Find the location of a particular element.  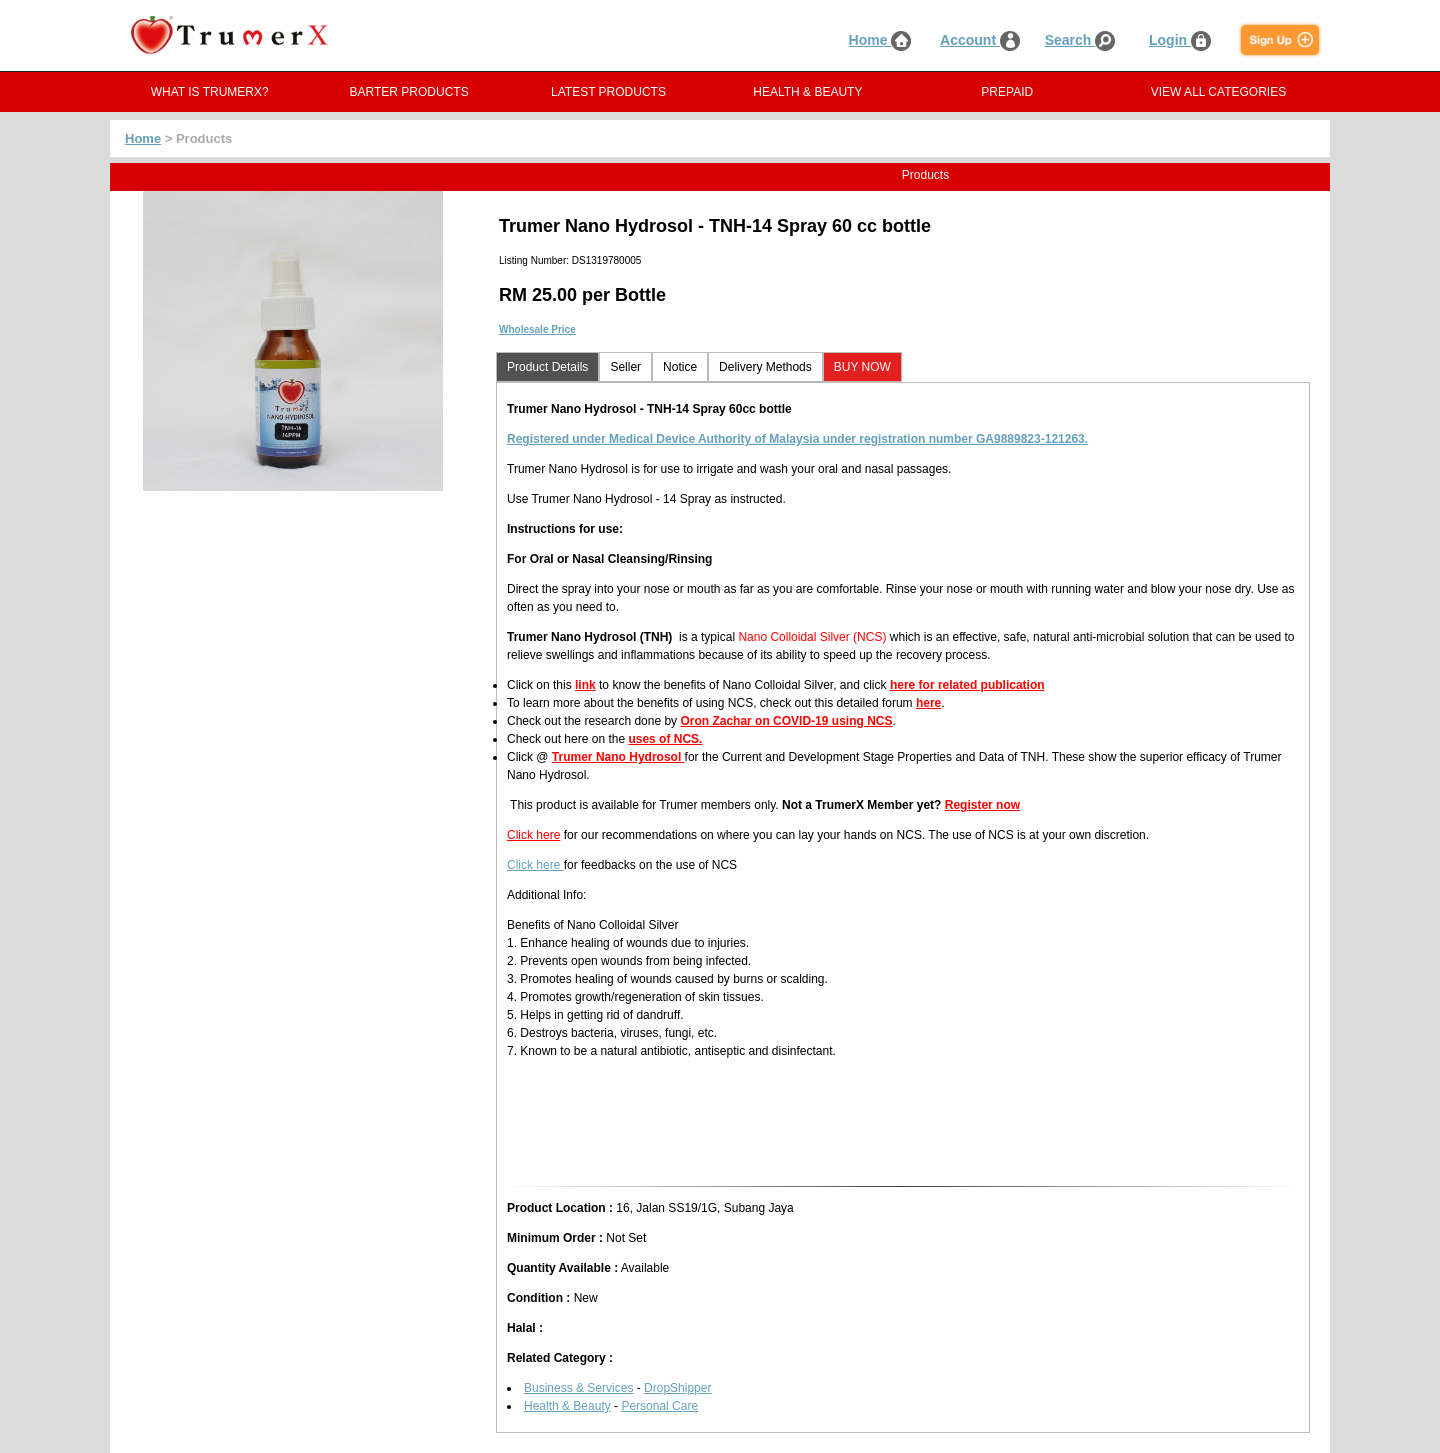

LATEST PRODUCTS is located at coordinates (608, 92).